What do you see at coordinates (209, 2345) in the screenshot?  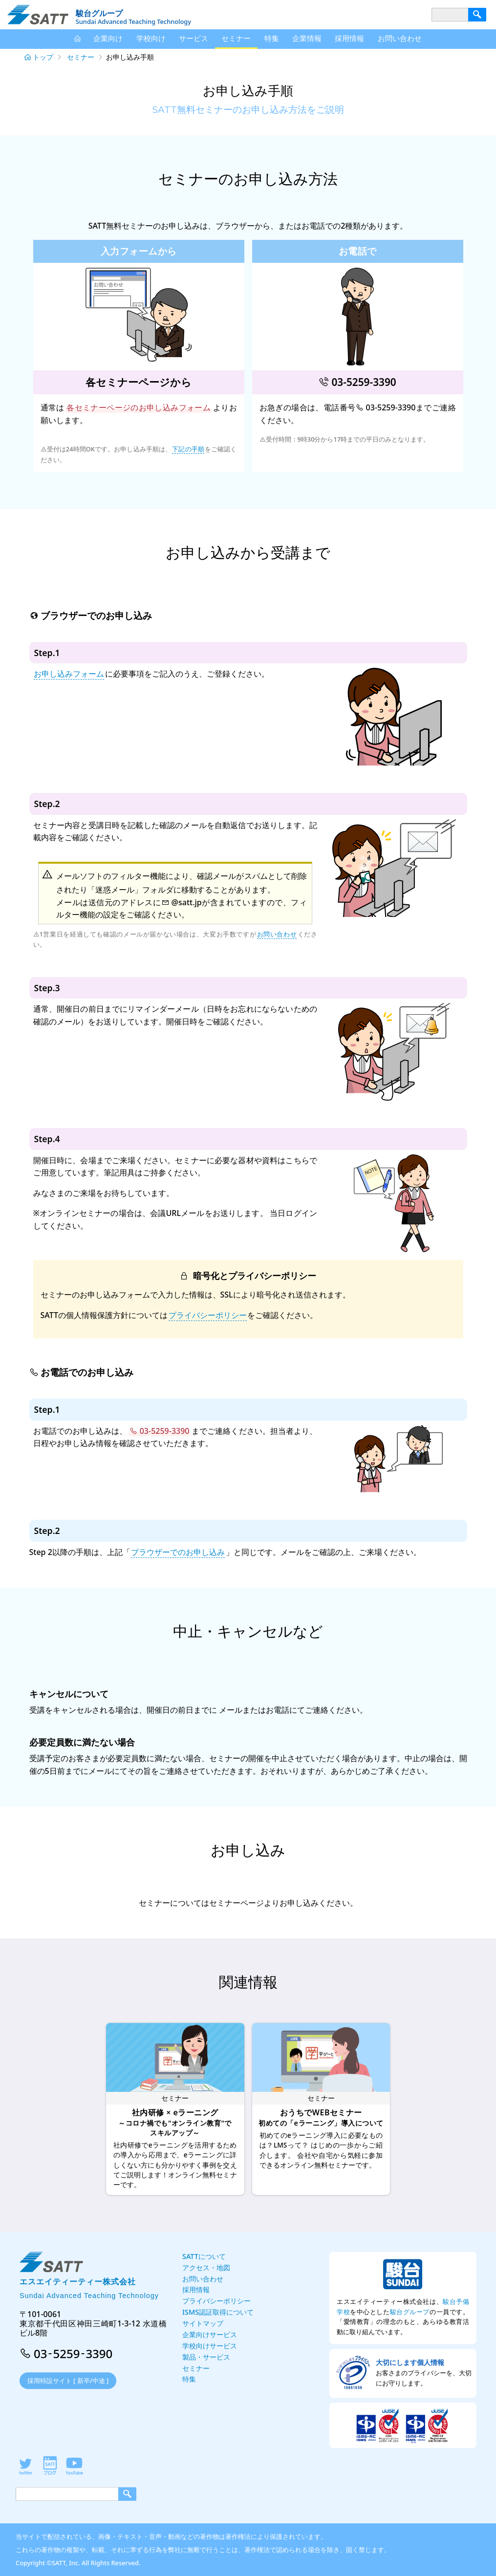 I see `学校向けサービス` at bounding box center [209, 2345].